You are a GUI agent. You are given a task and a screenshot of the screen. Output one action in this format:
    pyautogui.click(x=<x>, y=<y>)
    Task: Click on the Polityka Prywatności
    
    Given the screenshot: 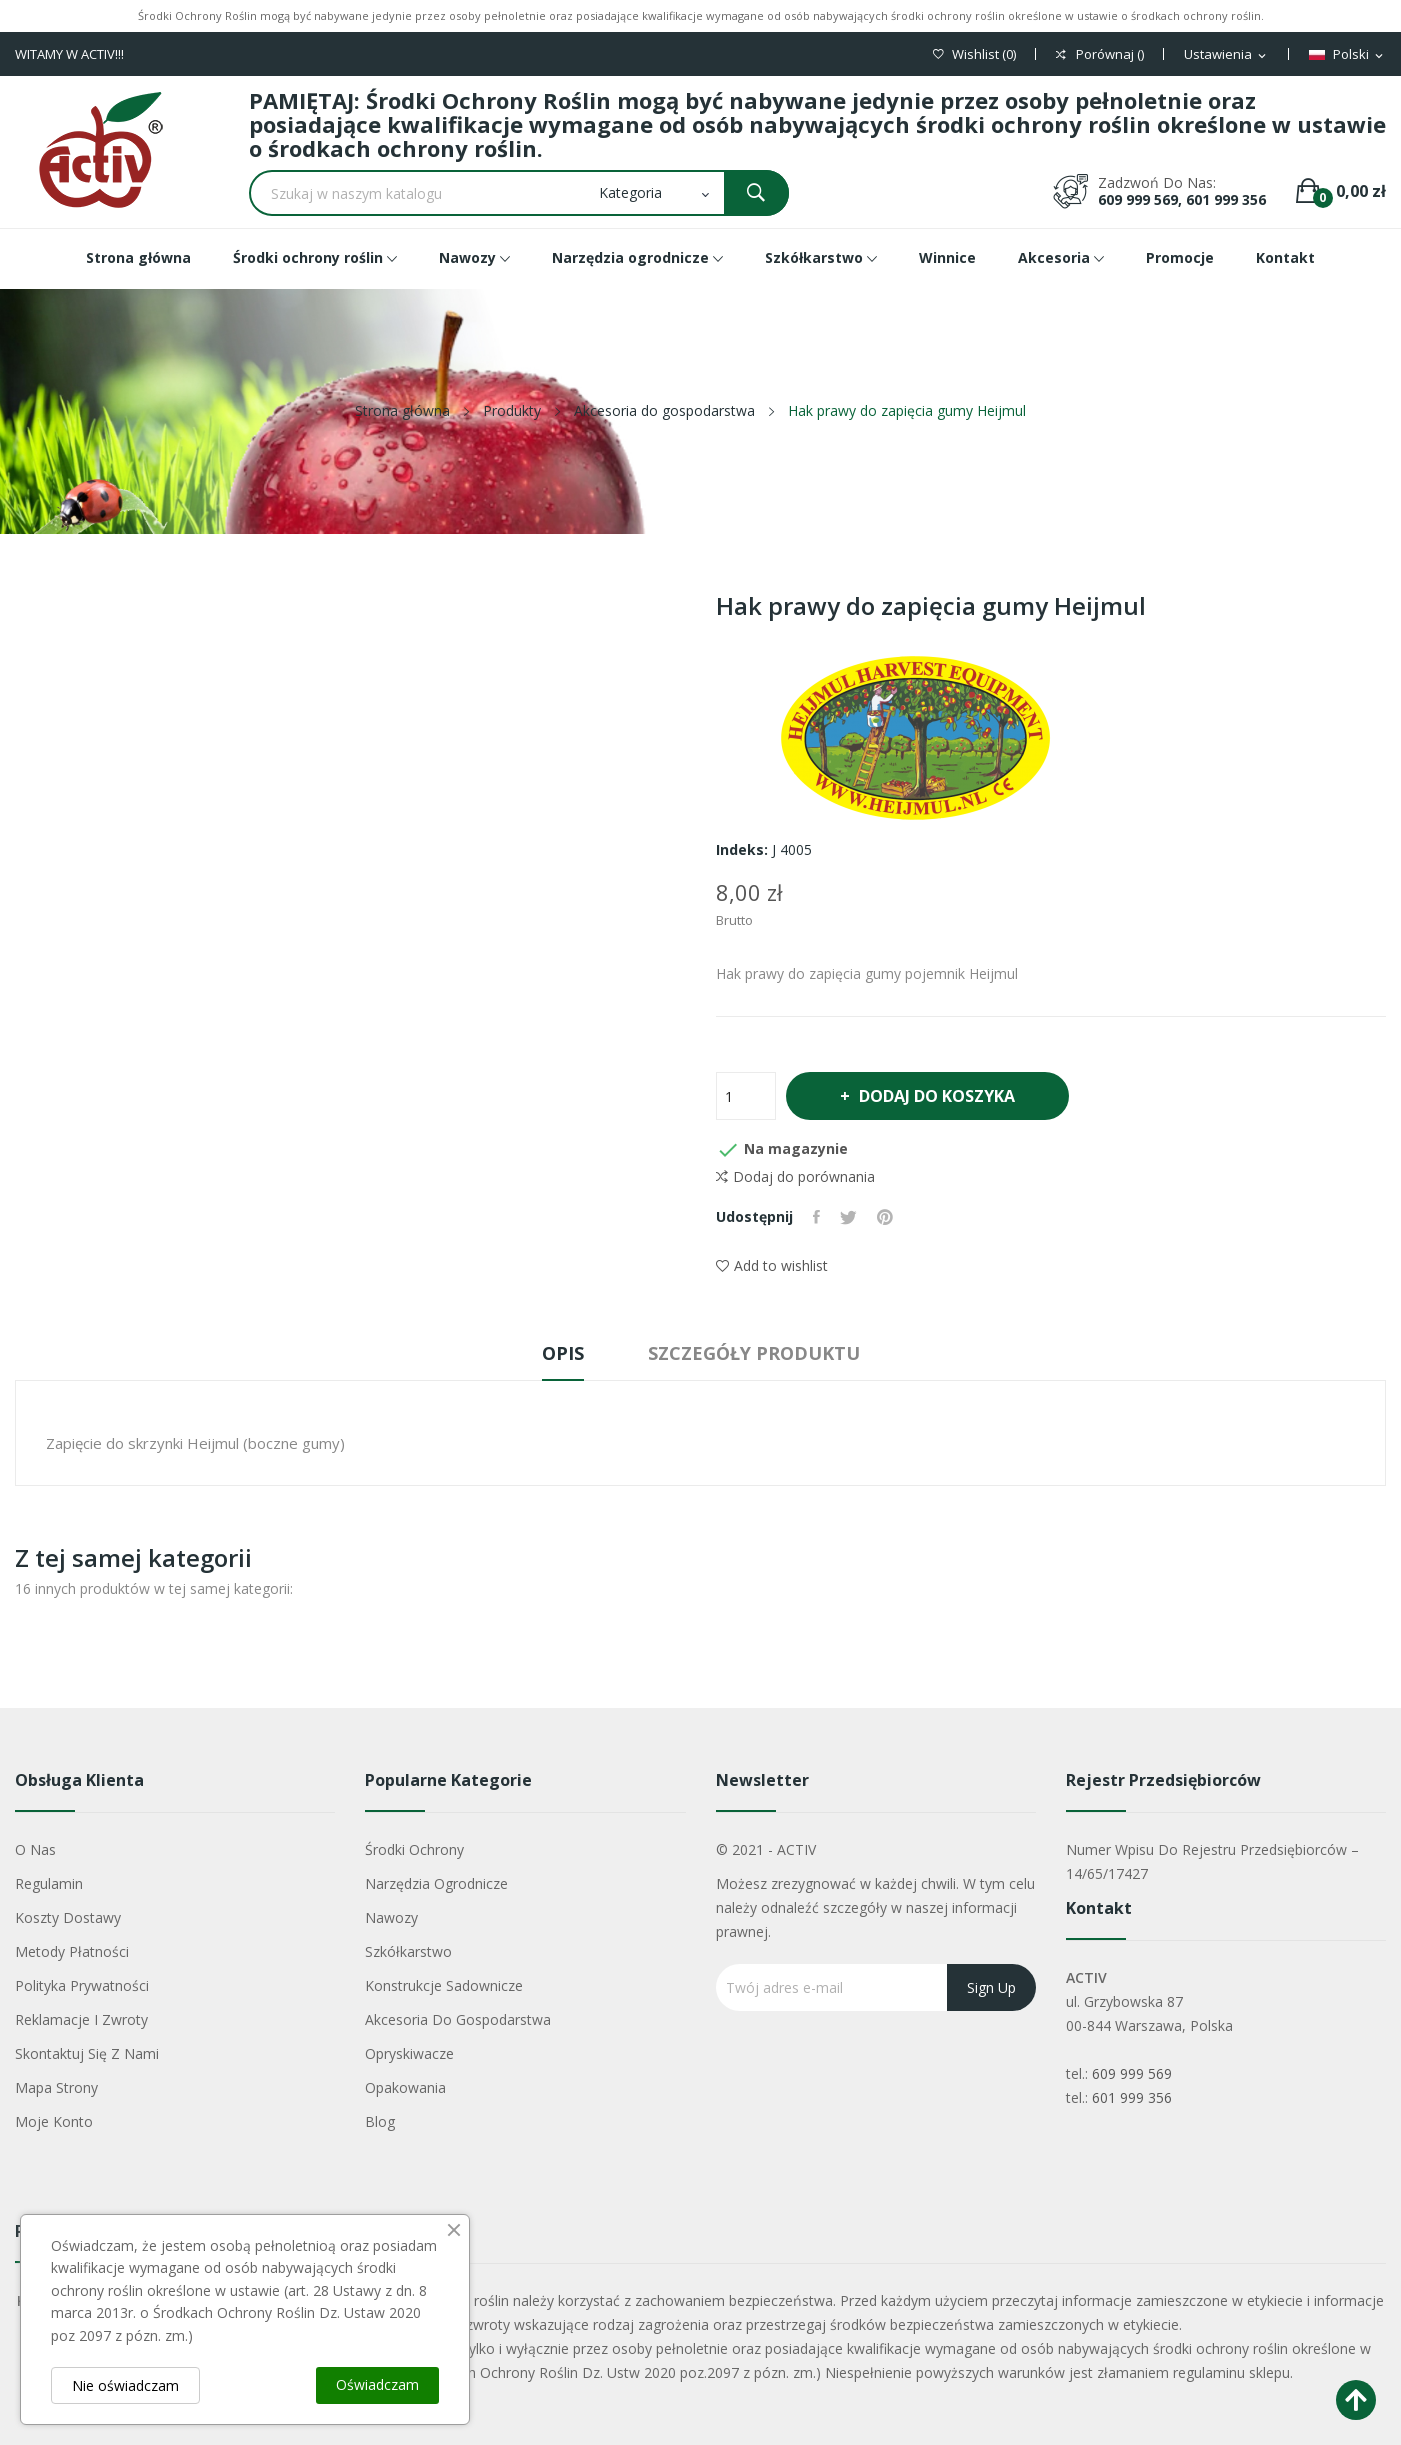 What is the action you would take?
    pyautogui.click(x=82, y=1985)
    